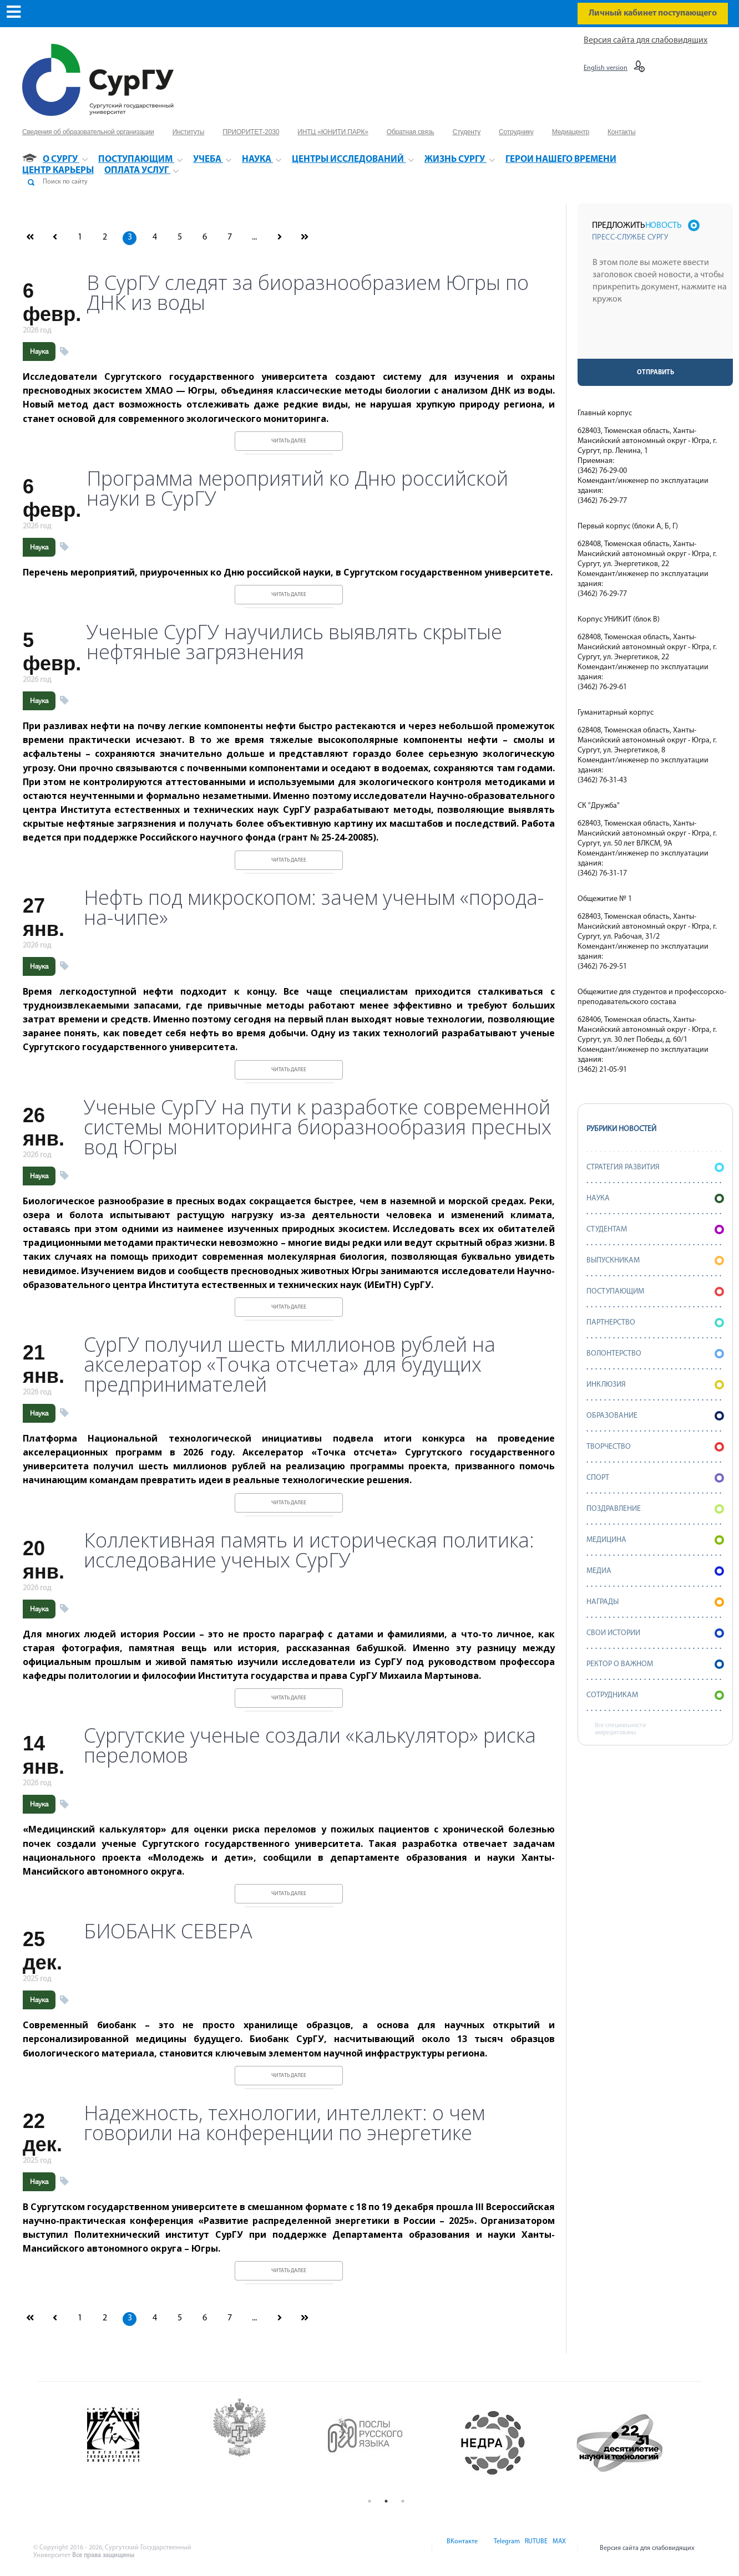  What do you see at coordinates (655, 1695) in the screenshot?
I see `Сотрудникам` at bounding box center [655, 1695].